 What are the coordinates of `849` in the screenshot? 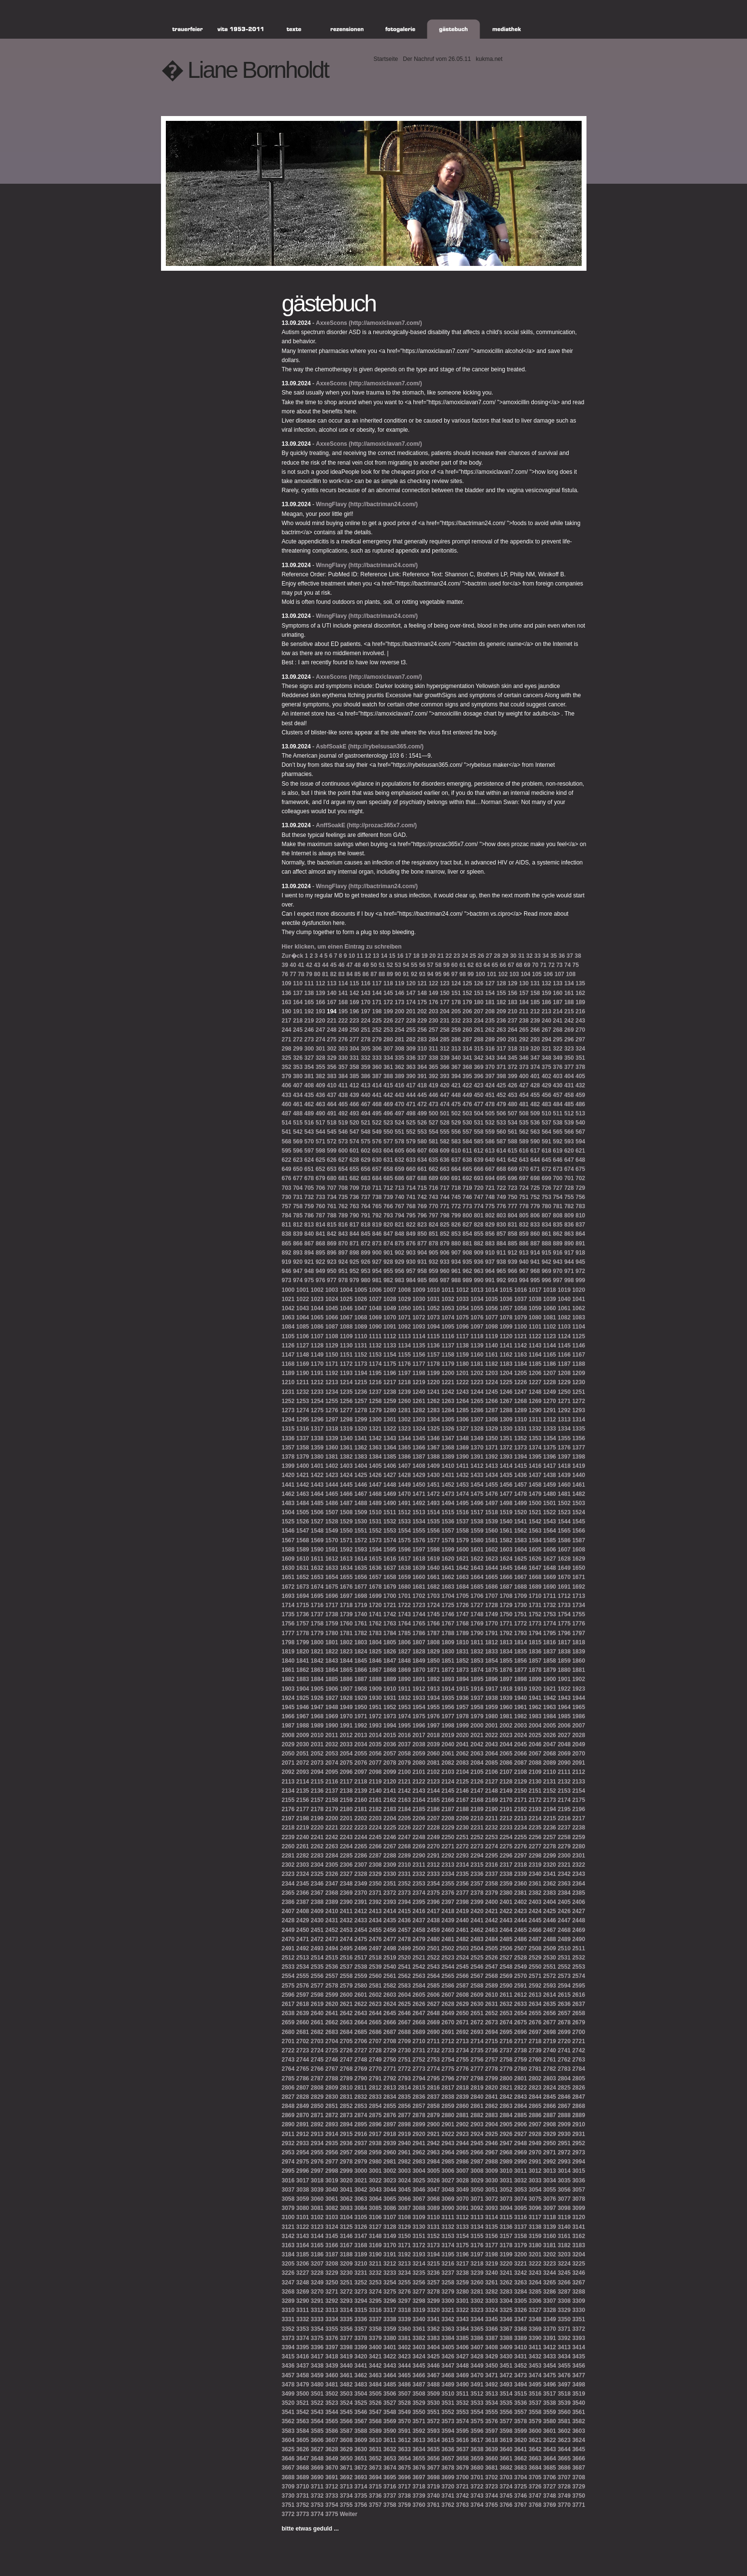 It's located at (411, 1233).